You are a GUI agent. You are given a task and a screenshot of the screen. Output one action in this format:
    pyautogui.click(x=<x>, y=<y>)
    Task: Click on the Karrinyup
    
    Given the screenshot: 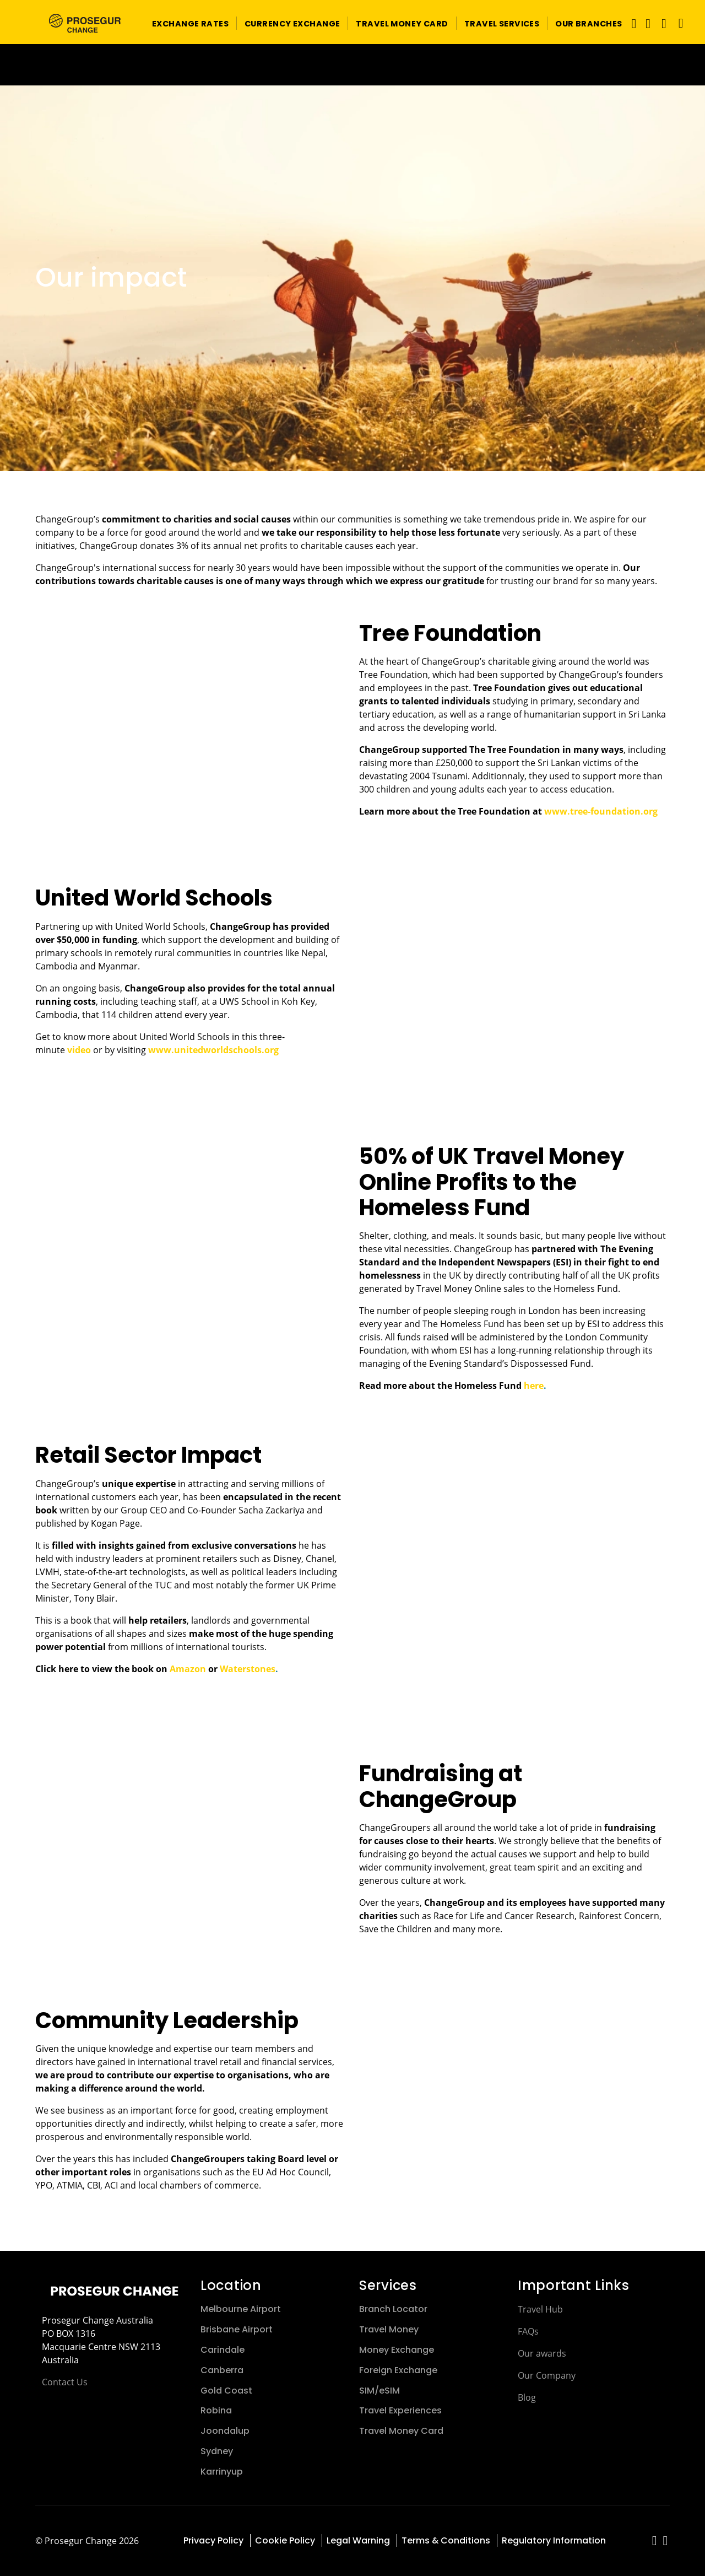 What is the action you would take?
    pyautogui.click(x=221, y=2471)
    